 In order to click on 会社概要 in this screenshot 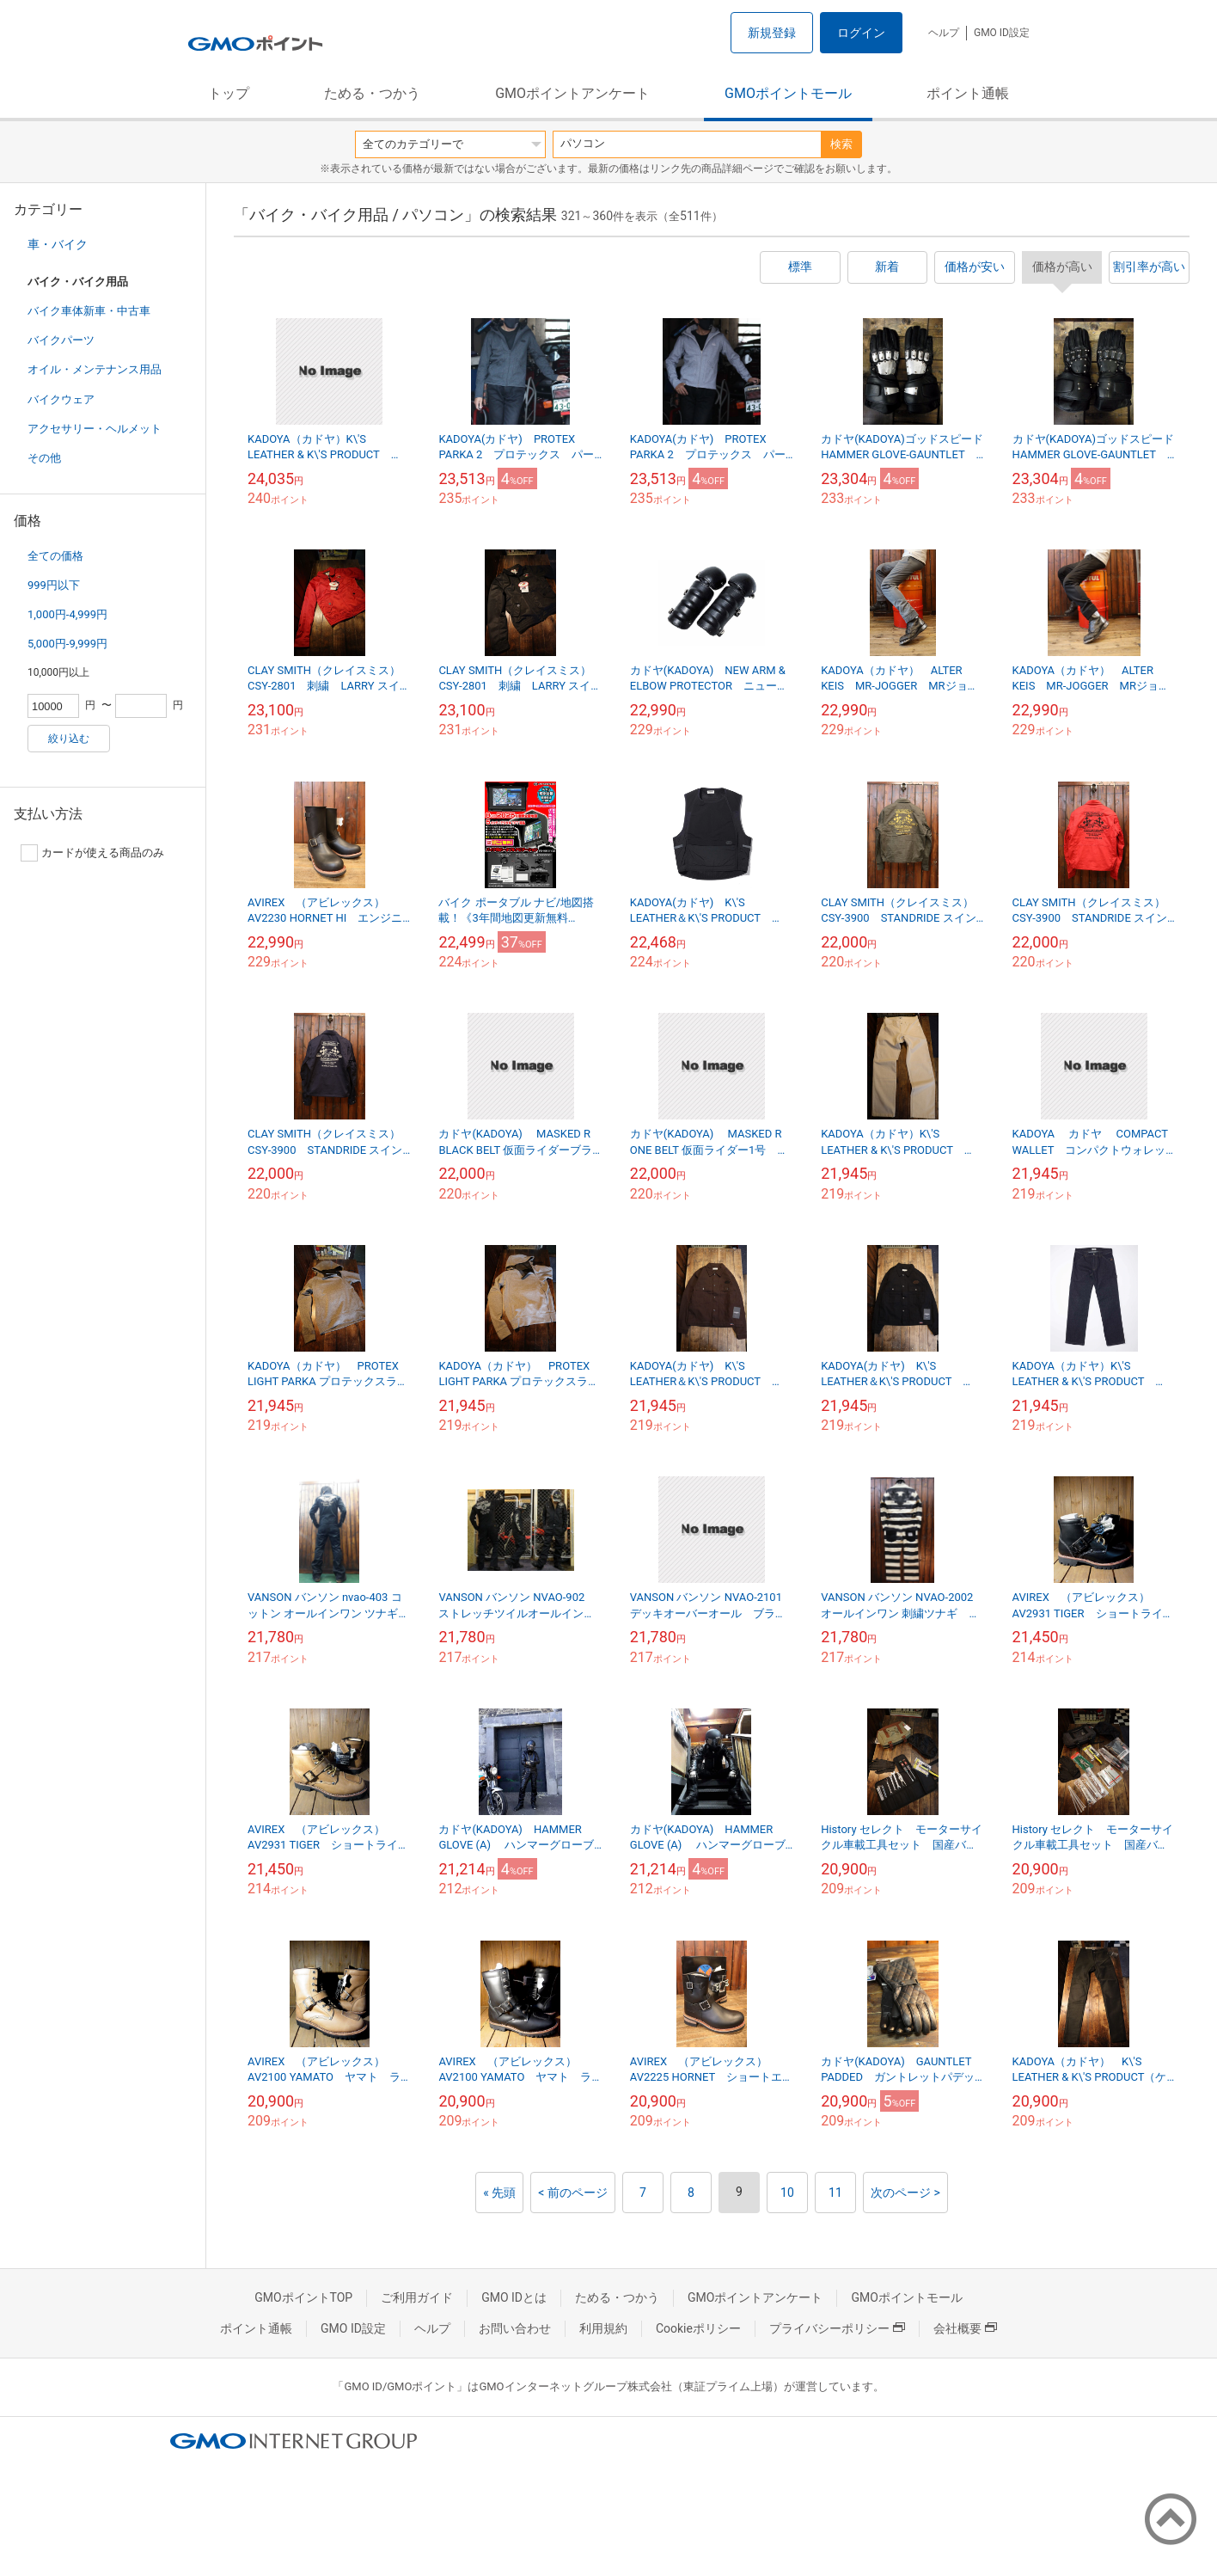, I will do `click(965, 2328)`.